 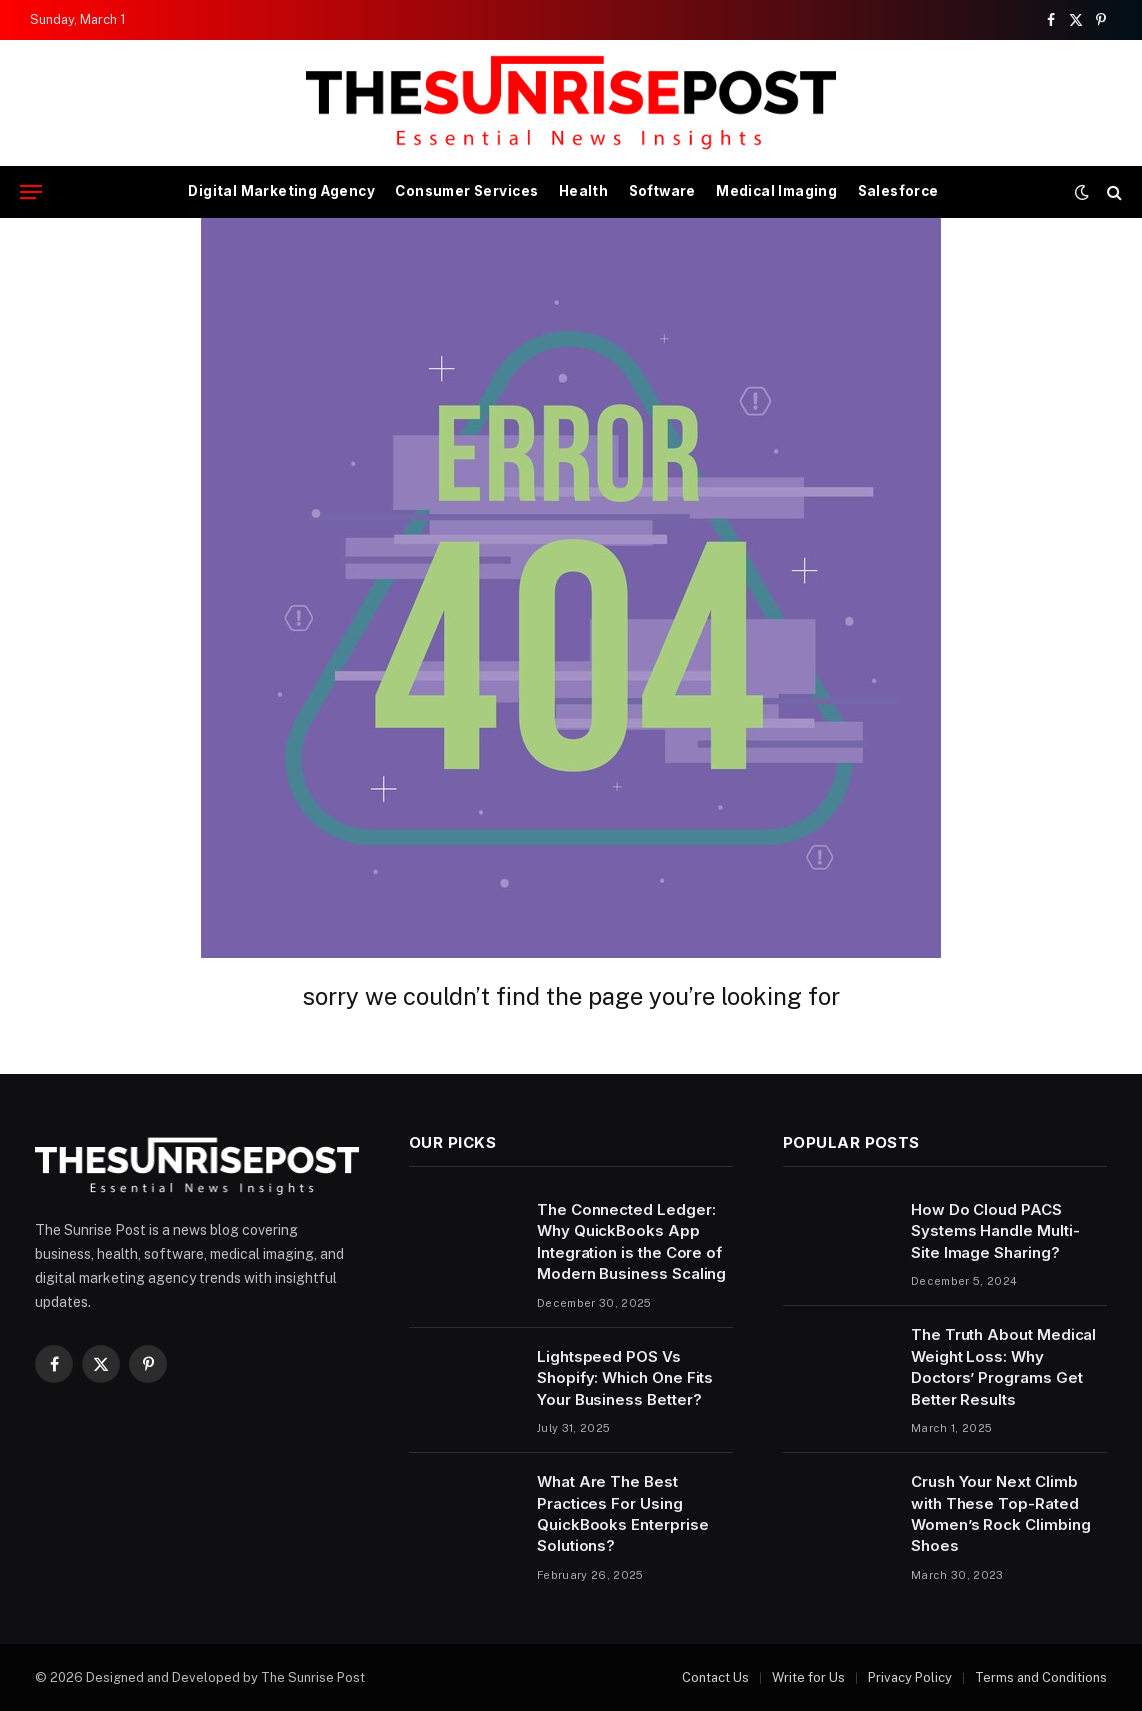 What do you see at coordinates (715, 1677) in the screenshot?
I see `Contact Us` at bounding box center [715, 1677].